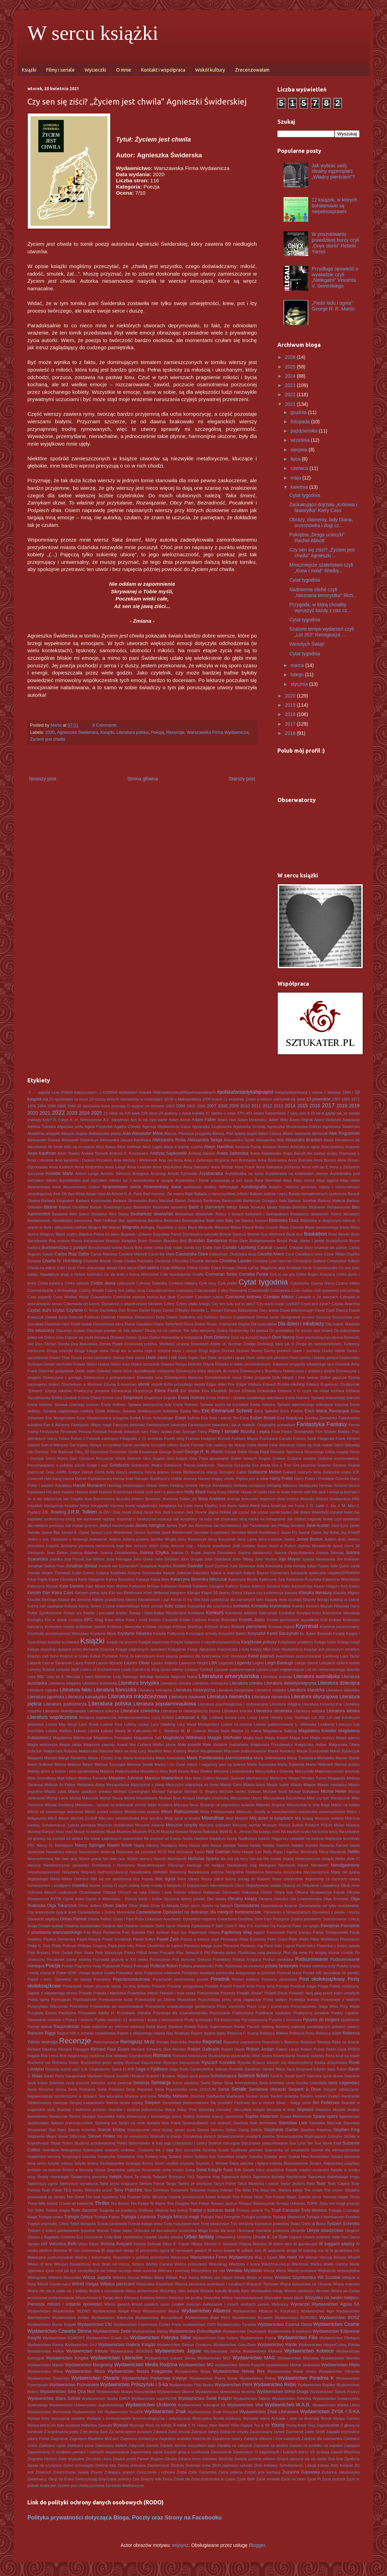  Describe the element at coordinates (86, 1120) in the screenshot. I see `A. H. Niemczynow` at that location.